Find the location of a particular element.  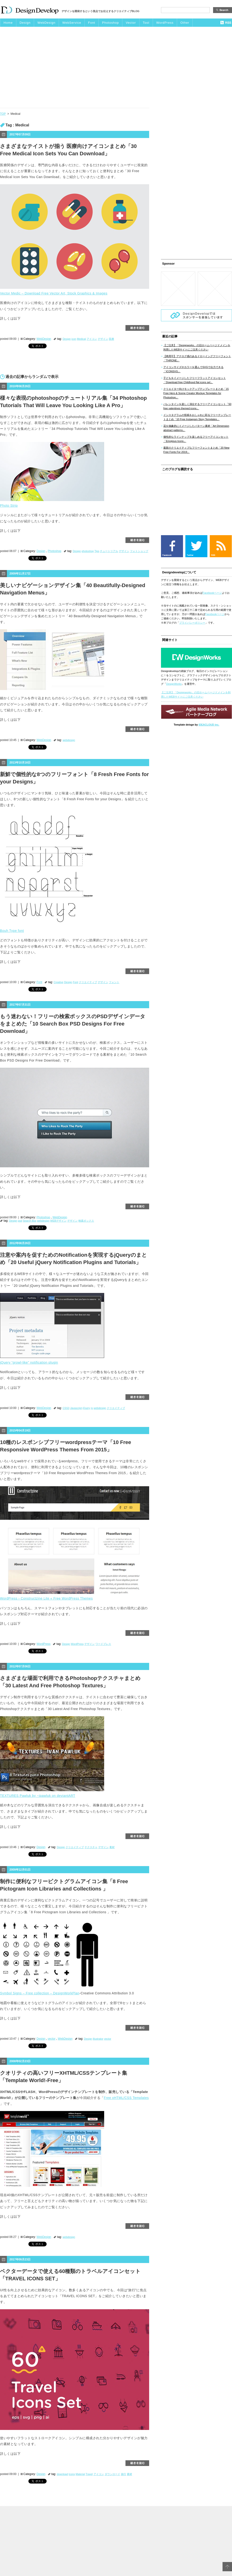

アイコンサイズやカラーを選んでSVGで出力できる「ICONSVG」 is located at coordinates (193, 369).